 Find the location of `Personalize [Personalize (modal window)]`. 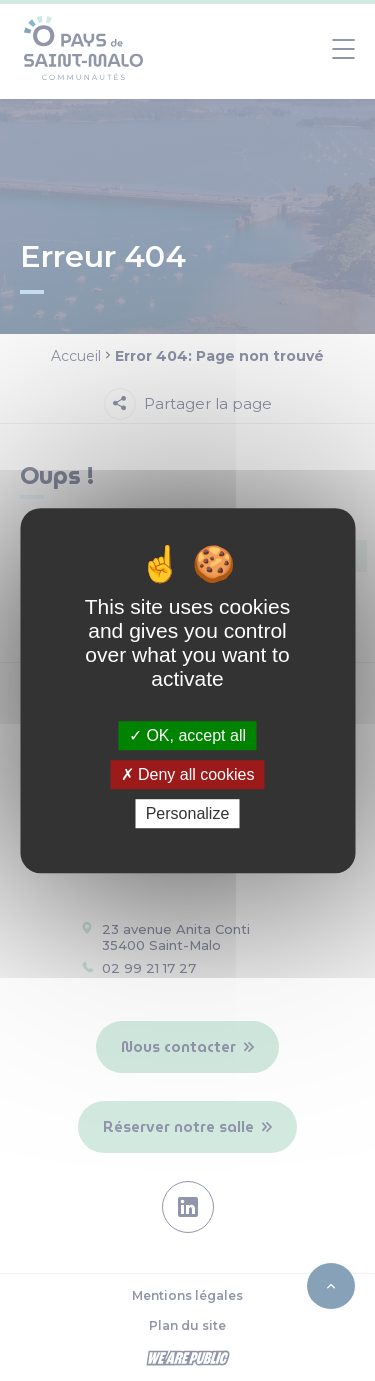

Personalize [Personalize (modal window)] is located at coordinates (188, 813).